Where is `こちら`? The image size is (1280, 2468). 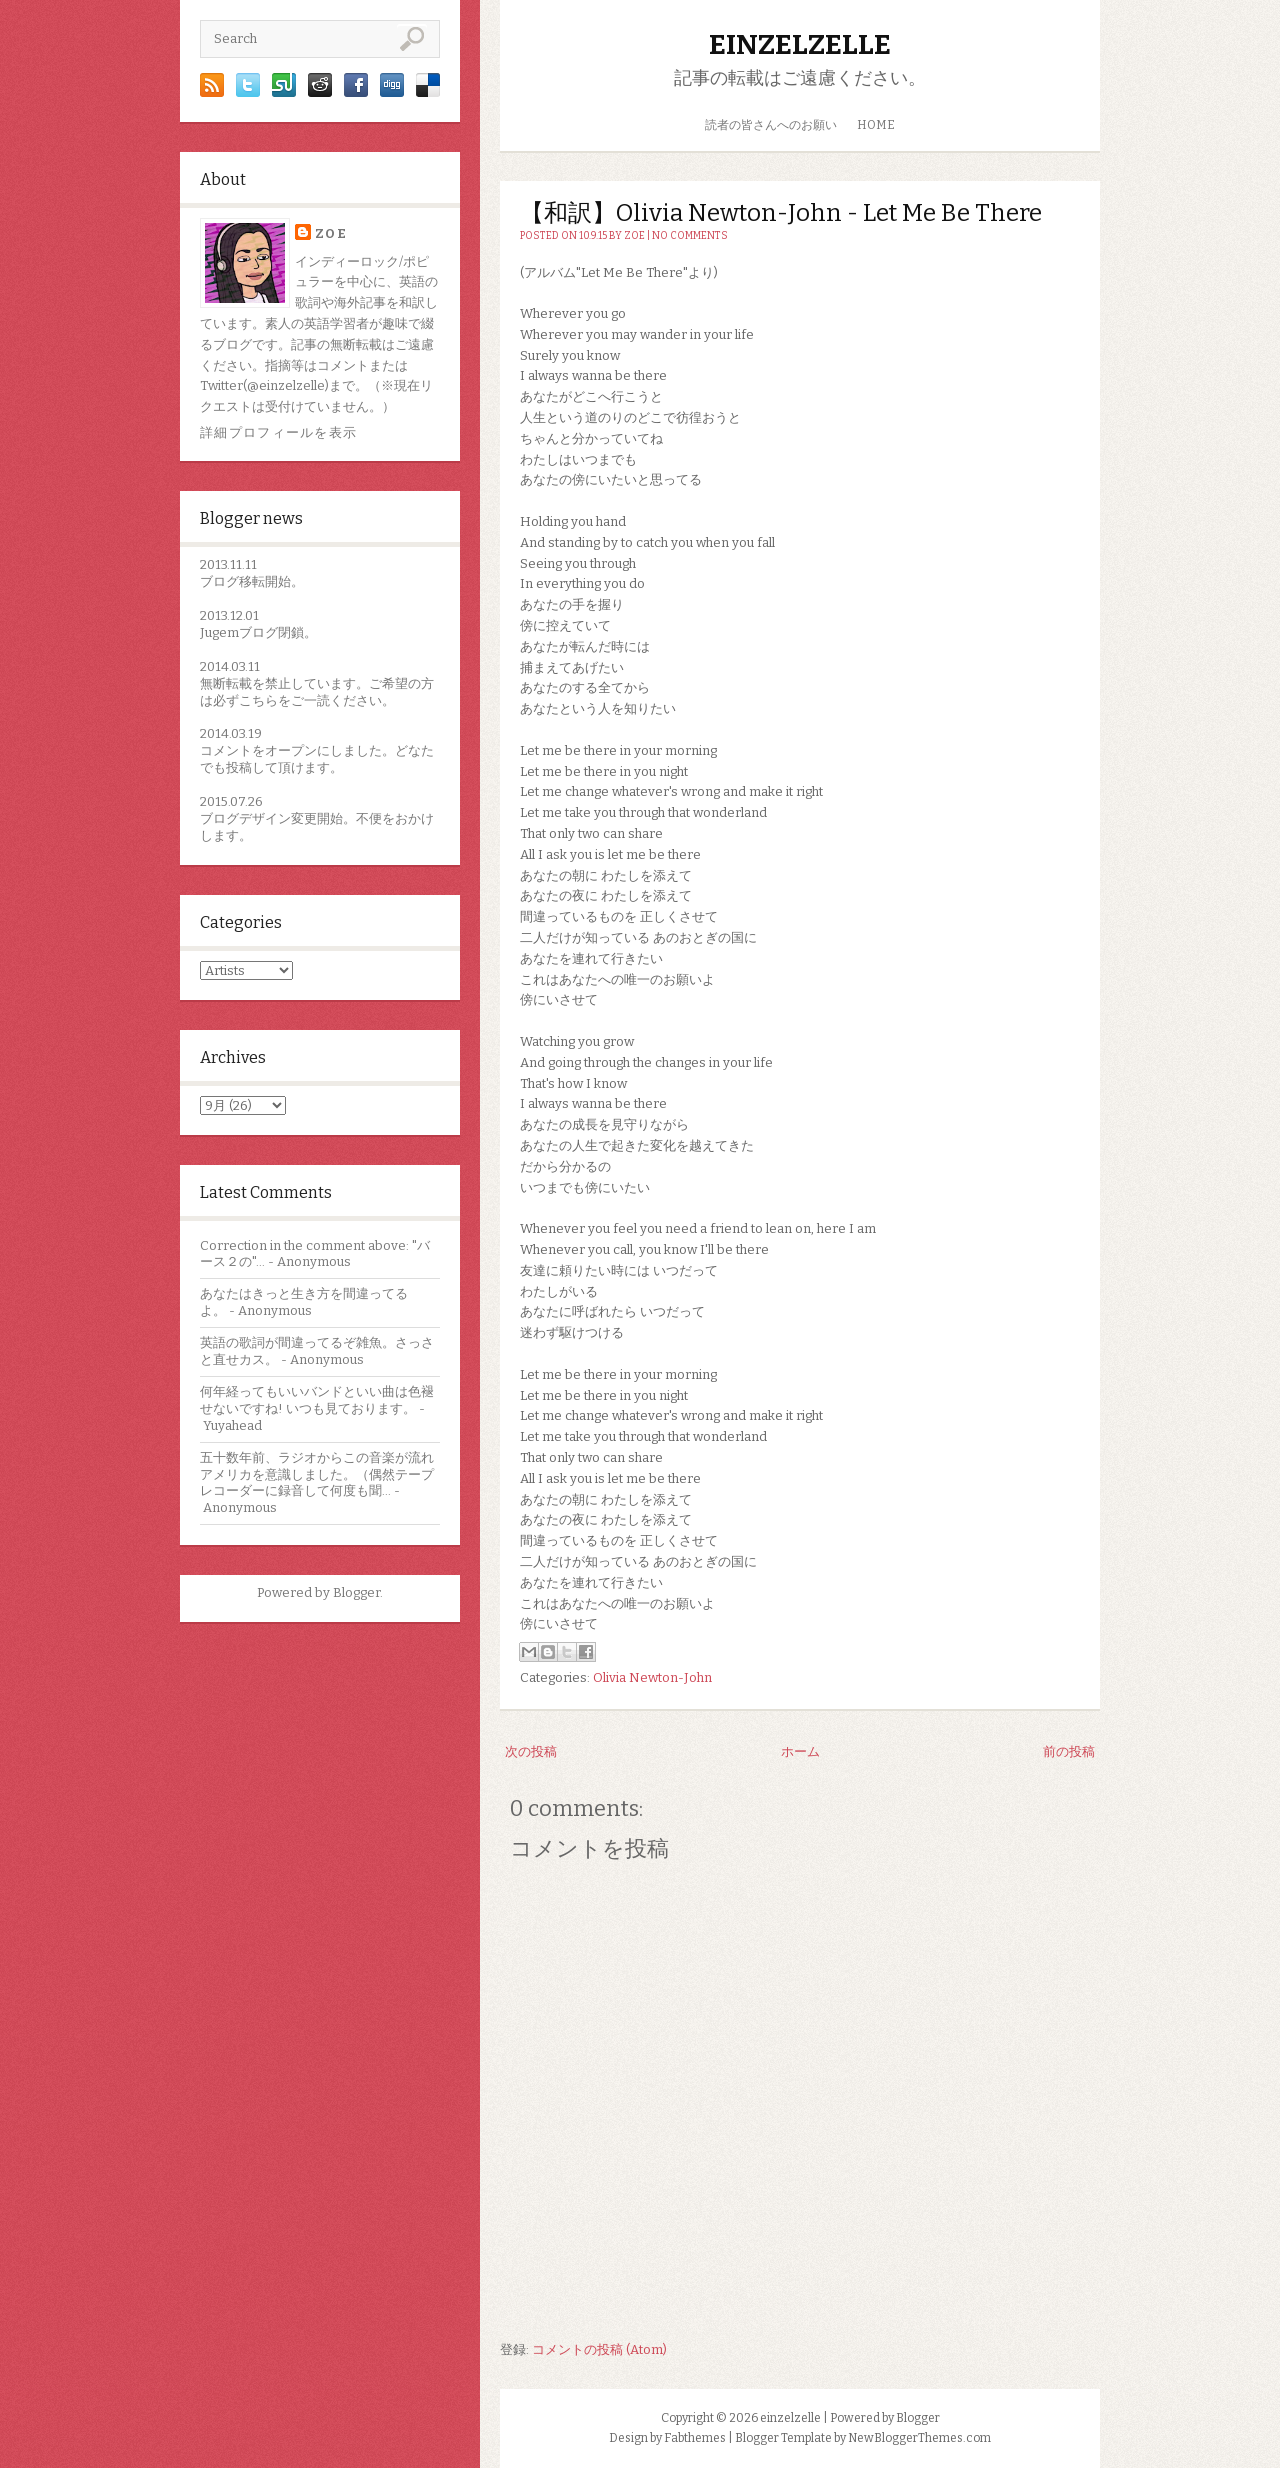
こちら is located at coordinates (258, 700).